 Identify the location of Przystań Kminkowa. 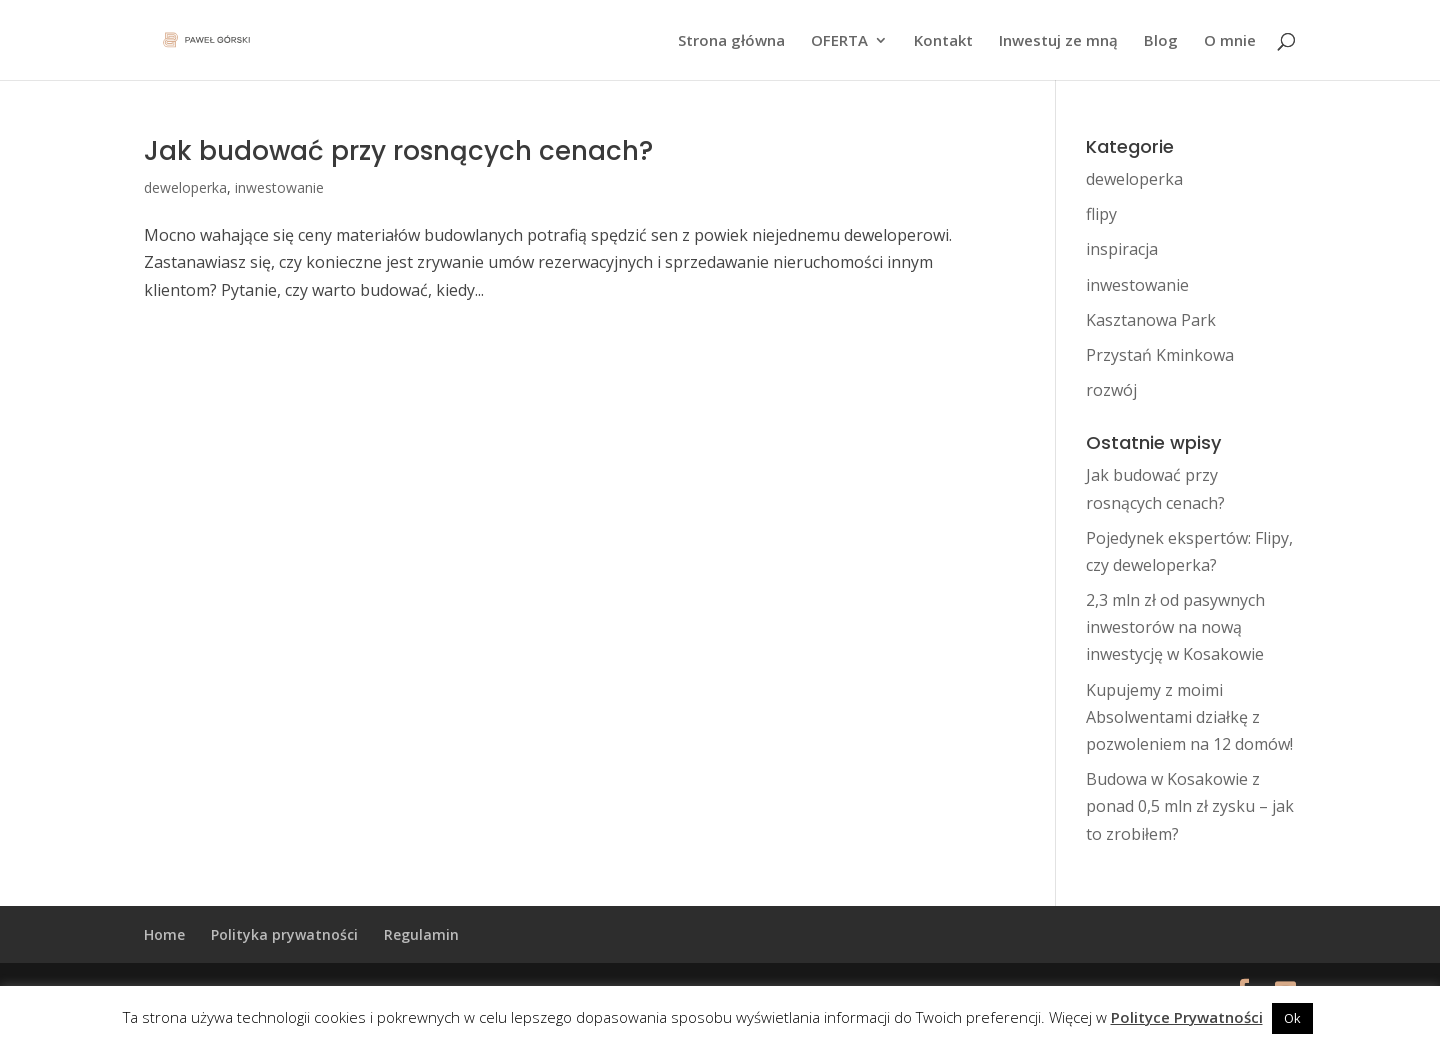
(1160, 355).